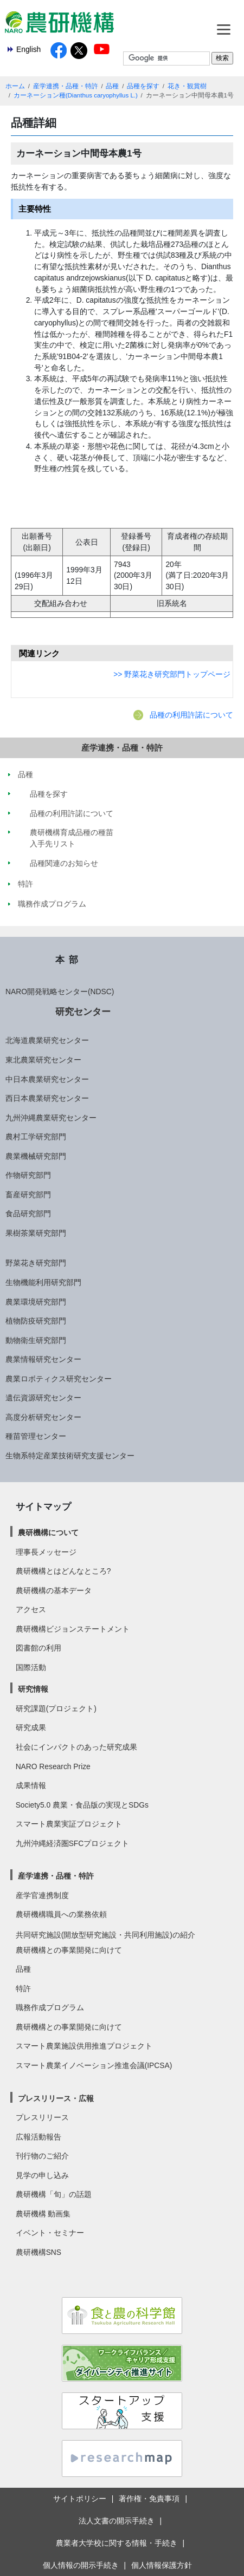 Image resolution: width=244 pixels, height=2576 pixels. What do you see at coordinates (50, 2232) in the screenshot?
I see `イベント・セミナー` at bounding box center [50, 2232].